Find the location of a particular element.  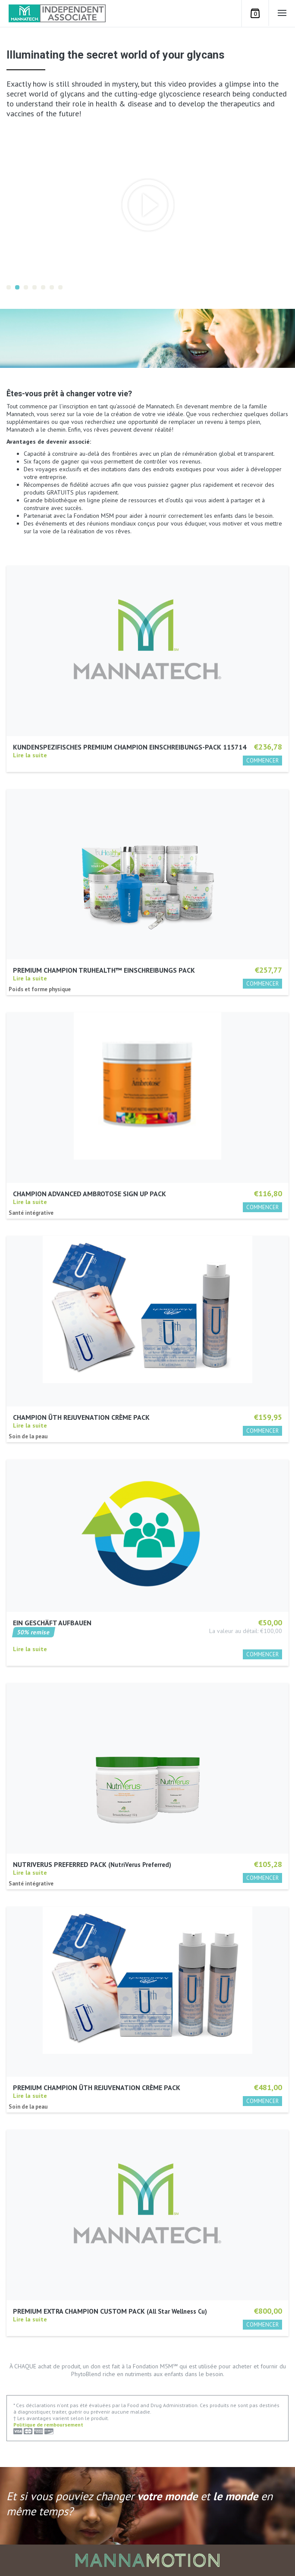

[option] is located at coordinates (147, 205).